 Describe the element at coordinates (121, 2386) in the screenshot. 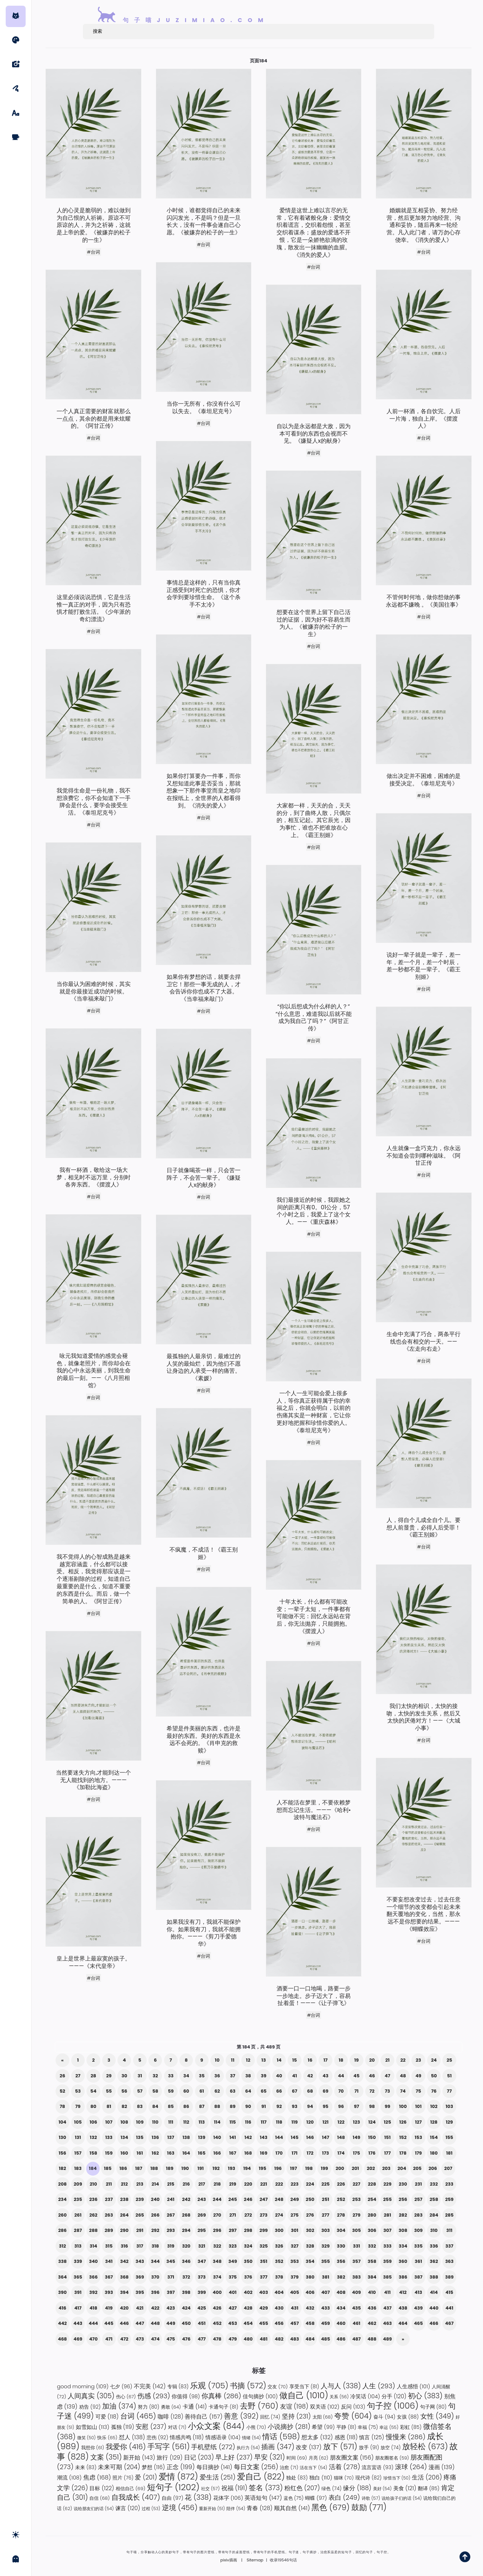

I see `七夕 [七夕 (96 项)]` at that location.